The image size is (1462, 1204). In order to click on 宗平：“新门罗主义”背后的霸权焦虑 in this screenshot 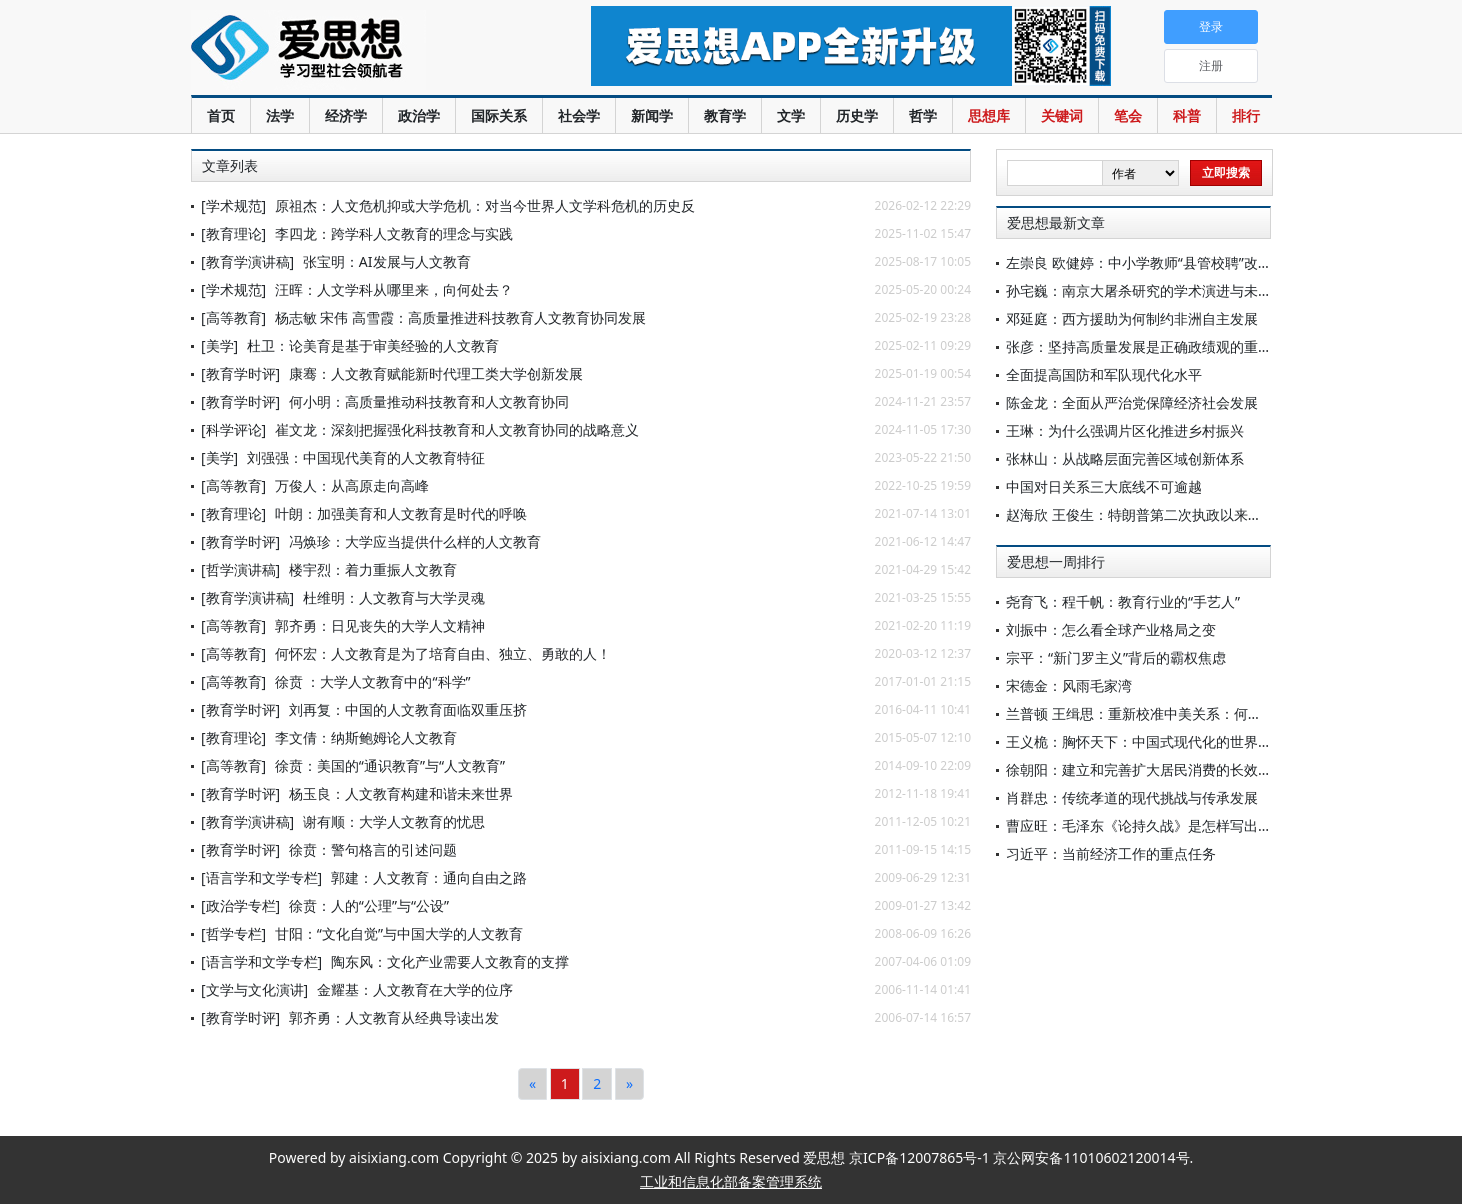, I will do `click(1116, 657)`.